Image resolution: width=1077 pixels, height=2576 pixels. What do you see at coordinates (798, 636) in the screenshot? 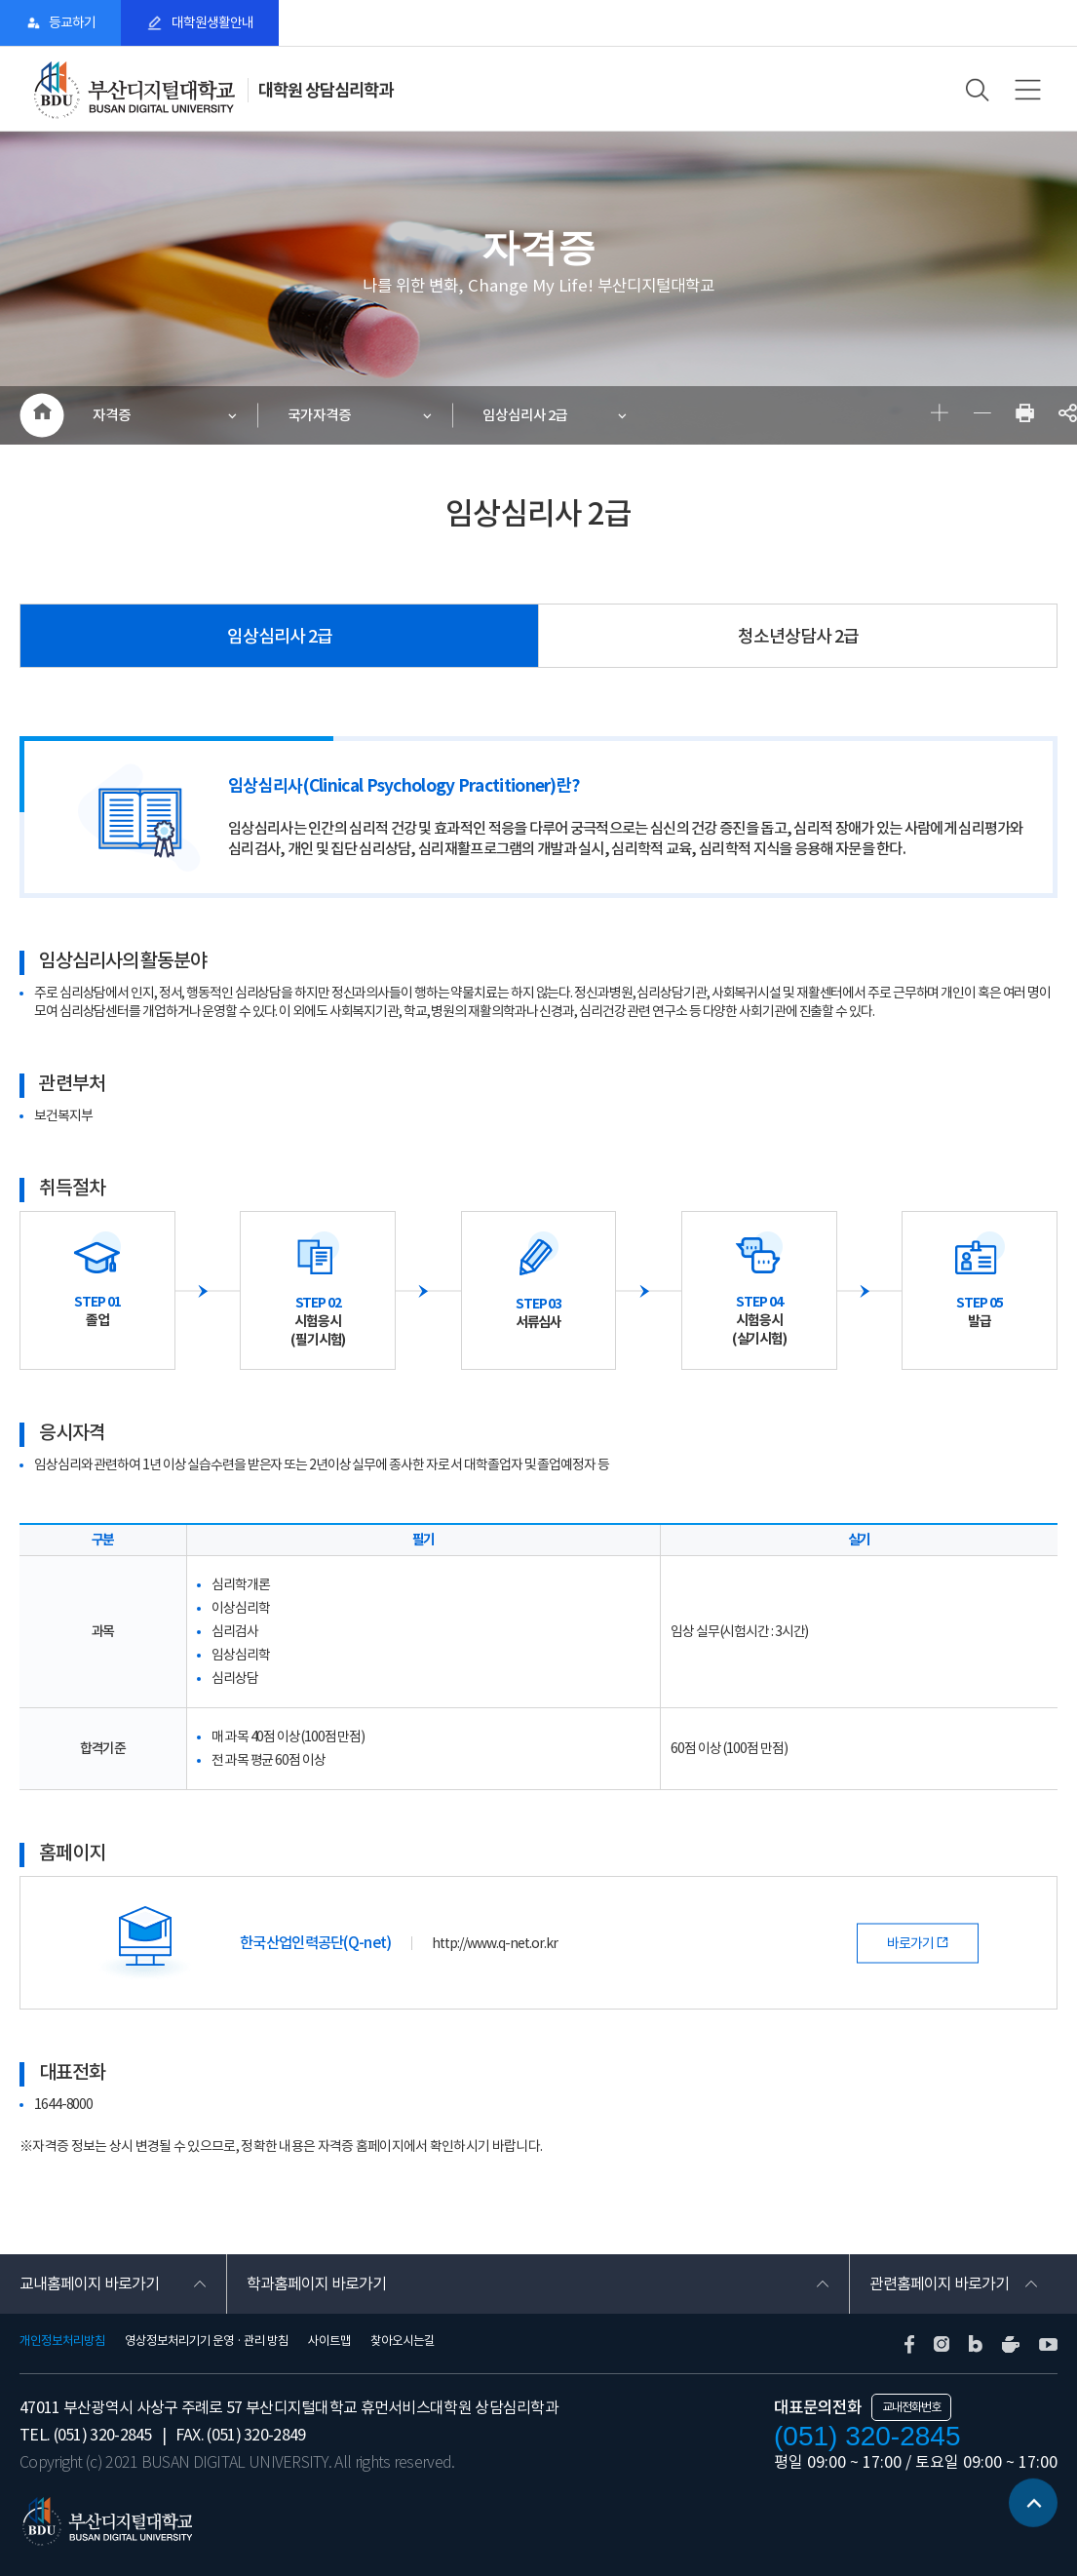
I see `청소년상담사 2급` at bounding box center [798, 636].